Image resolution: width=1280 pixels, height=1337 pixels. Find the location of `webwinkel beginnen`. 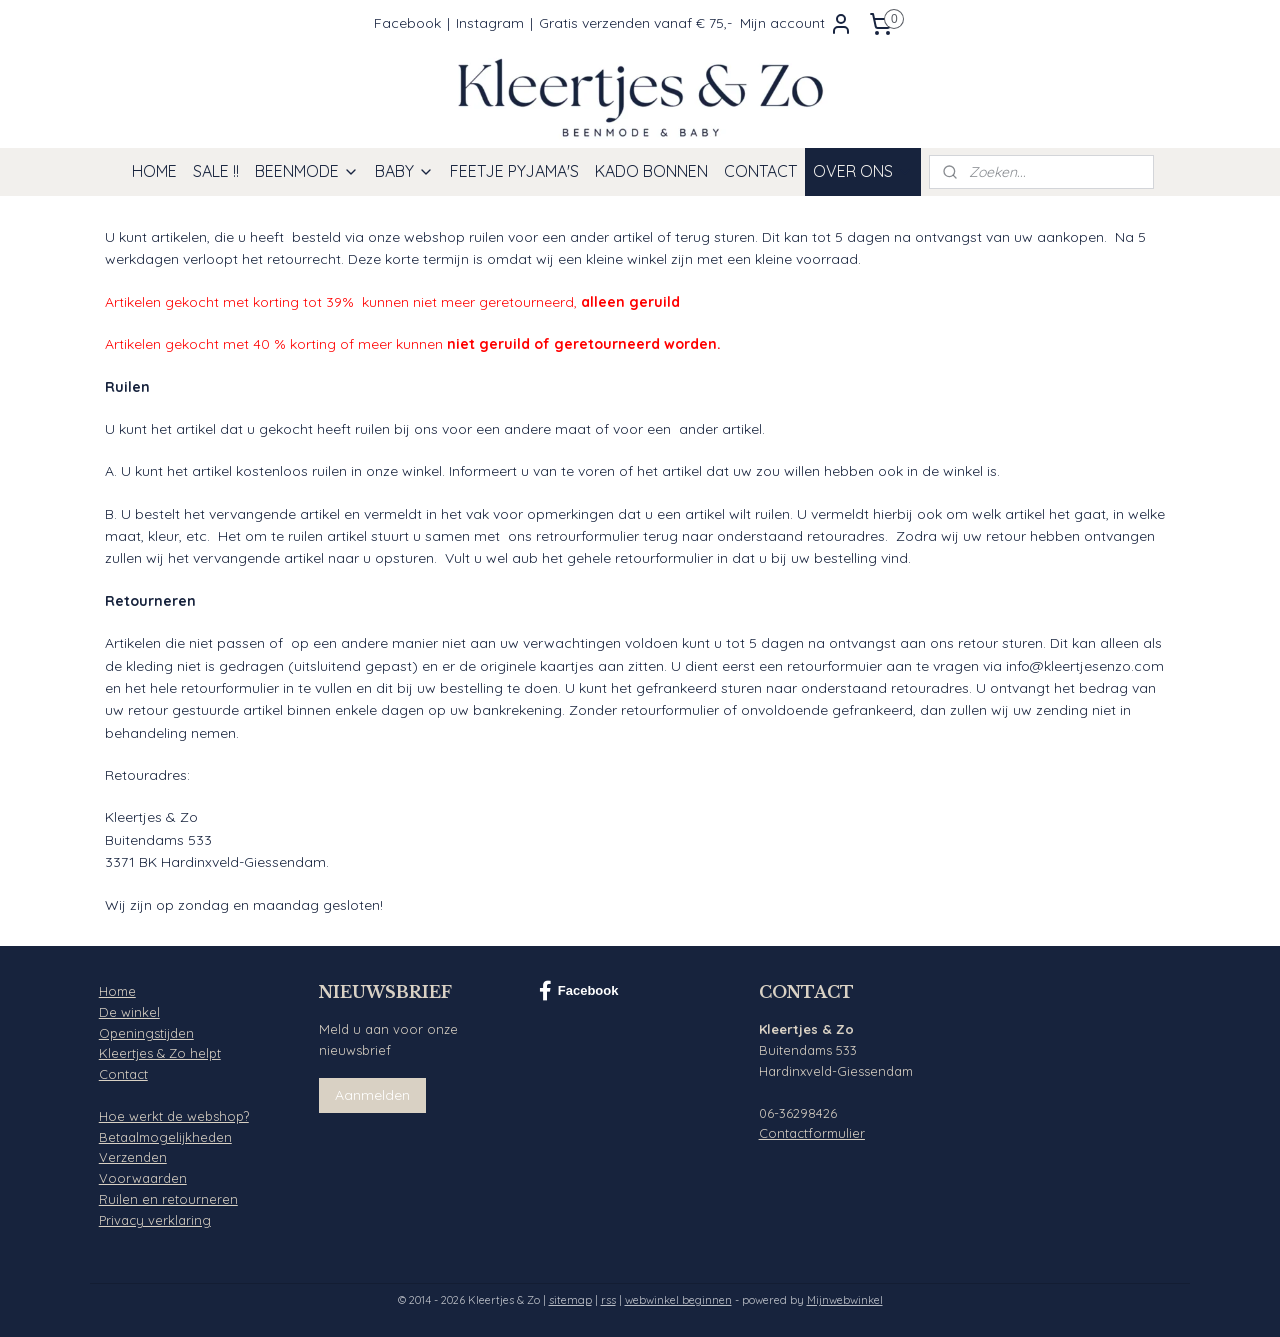

webwinkel beginnen is located at coordinates (678, 1300).